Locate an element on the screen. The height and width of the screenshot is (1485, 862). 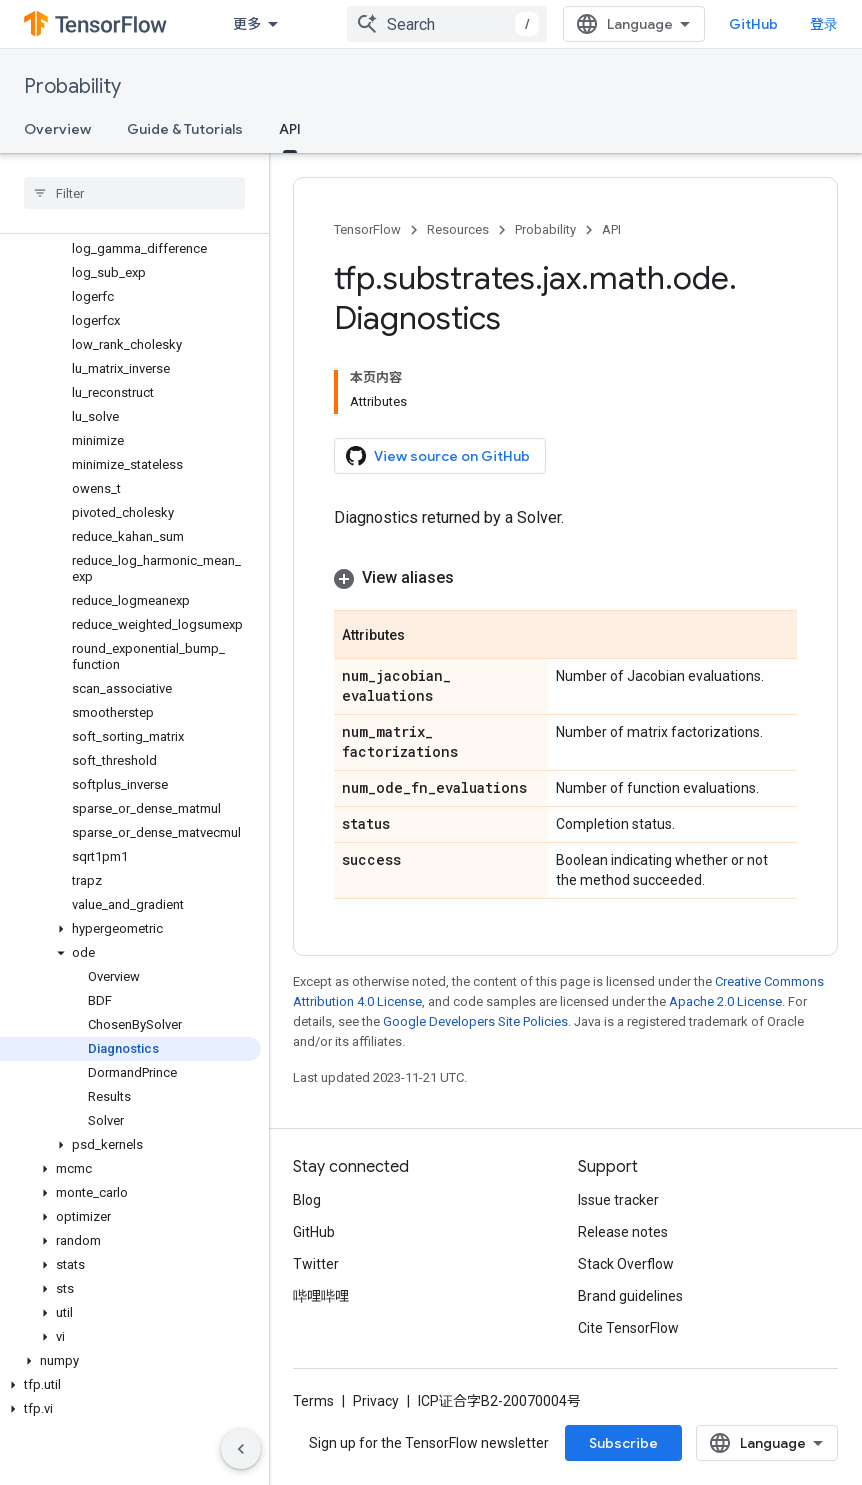
Overview is located at coordinates (57, 129).